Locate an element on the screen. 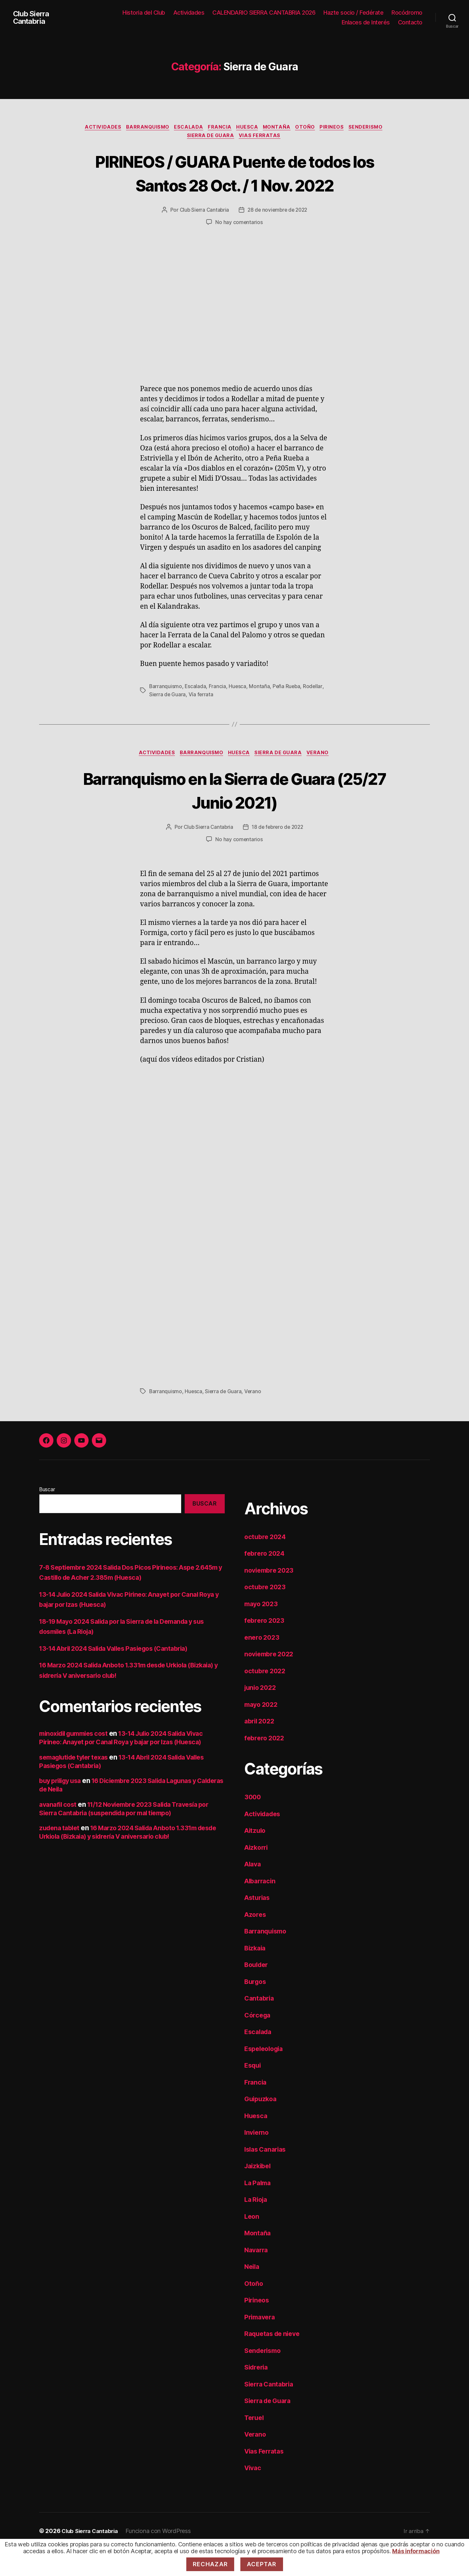 The height and width of the screenshot is (2576, 469). Alava is located at coordinates (253, 1891).